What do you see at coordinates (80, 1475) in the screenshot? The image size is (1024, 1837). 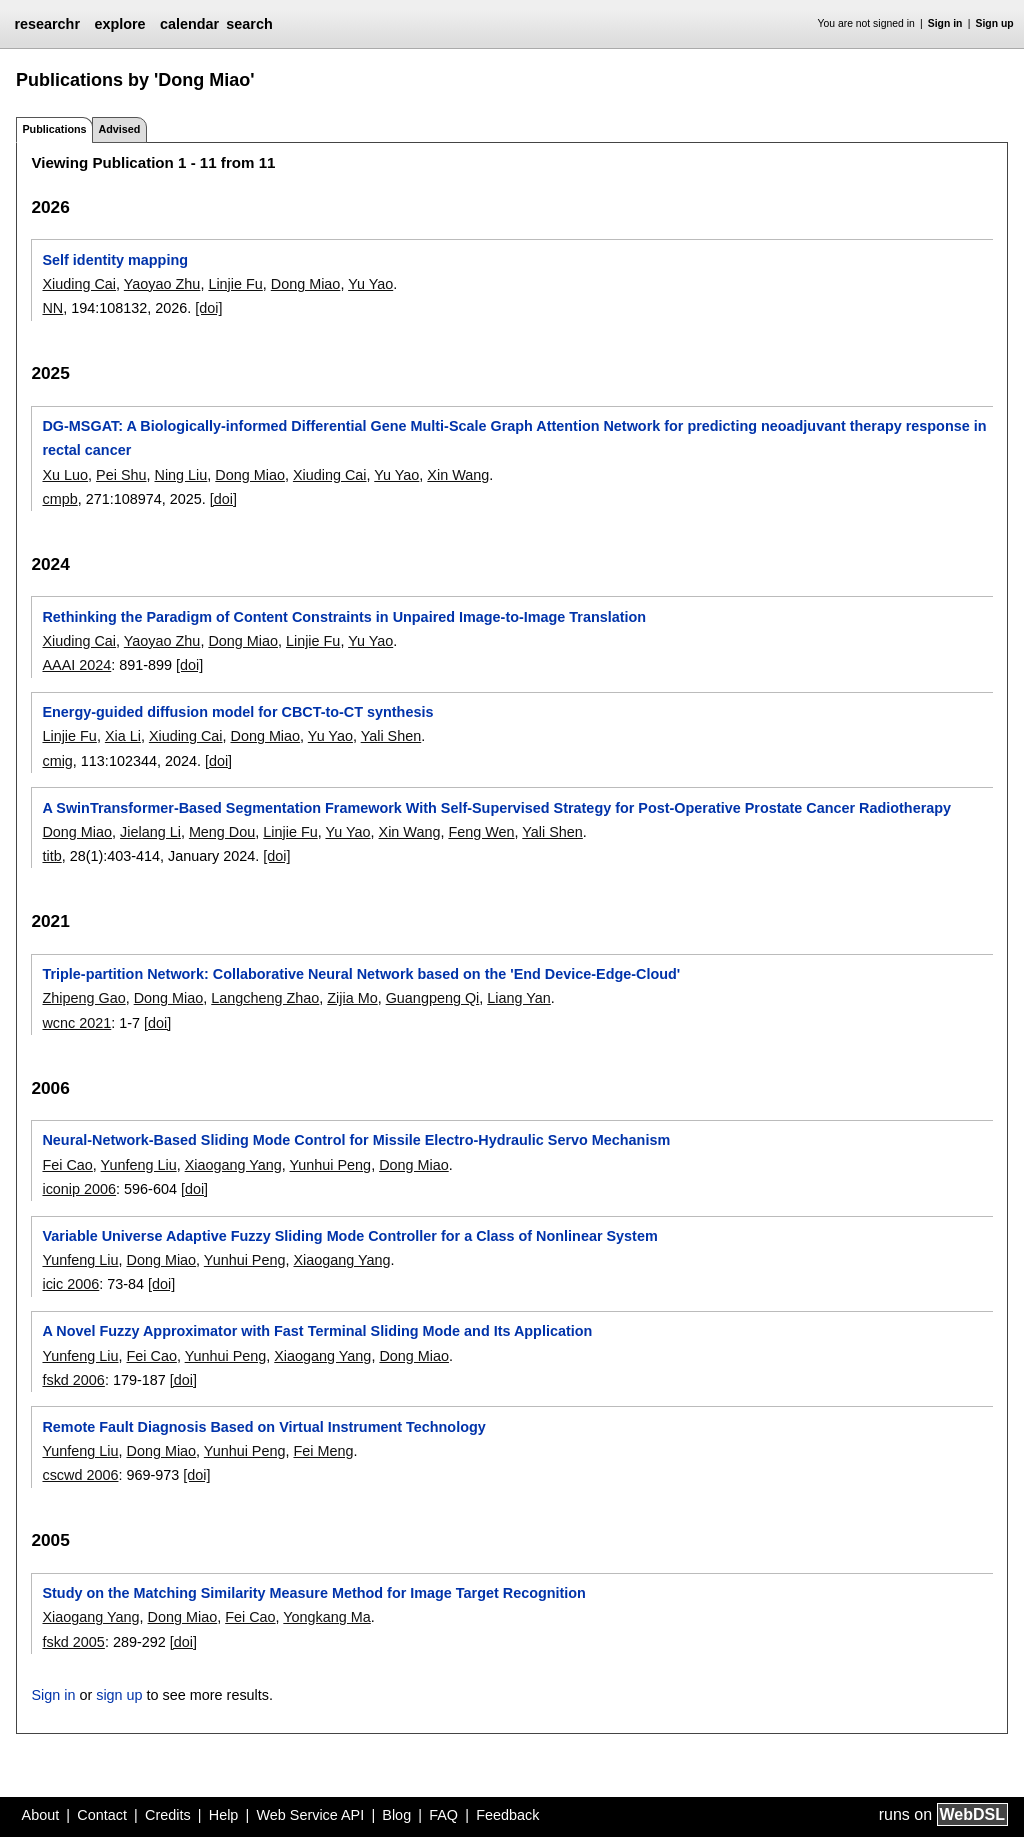 I see `cscwd 2006` at bounding box center [80, 1475].